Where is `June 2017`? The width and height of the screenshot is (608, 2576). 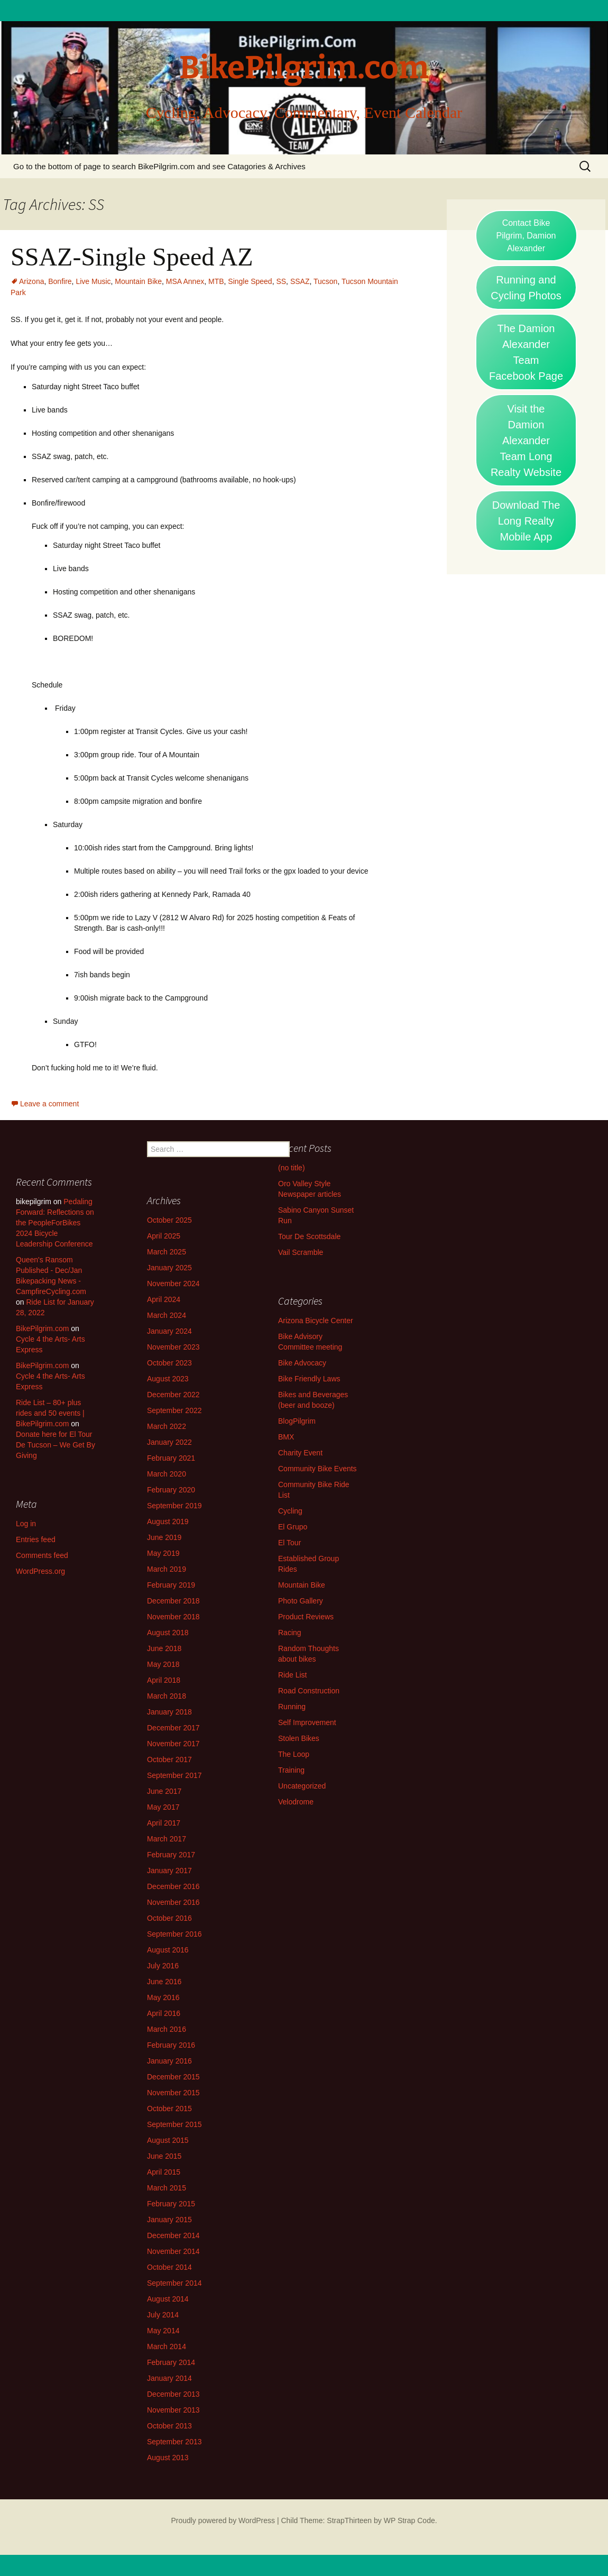 June 2017 is located at coordinates (164, 1791).